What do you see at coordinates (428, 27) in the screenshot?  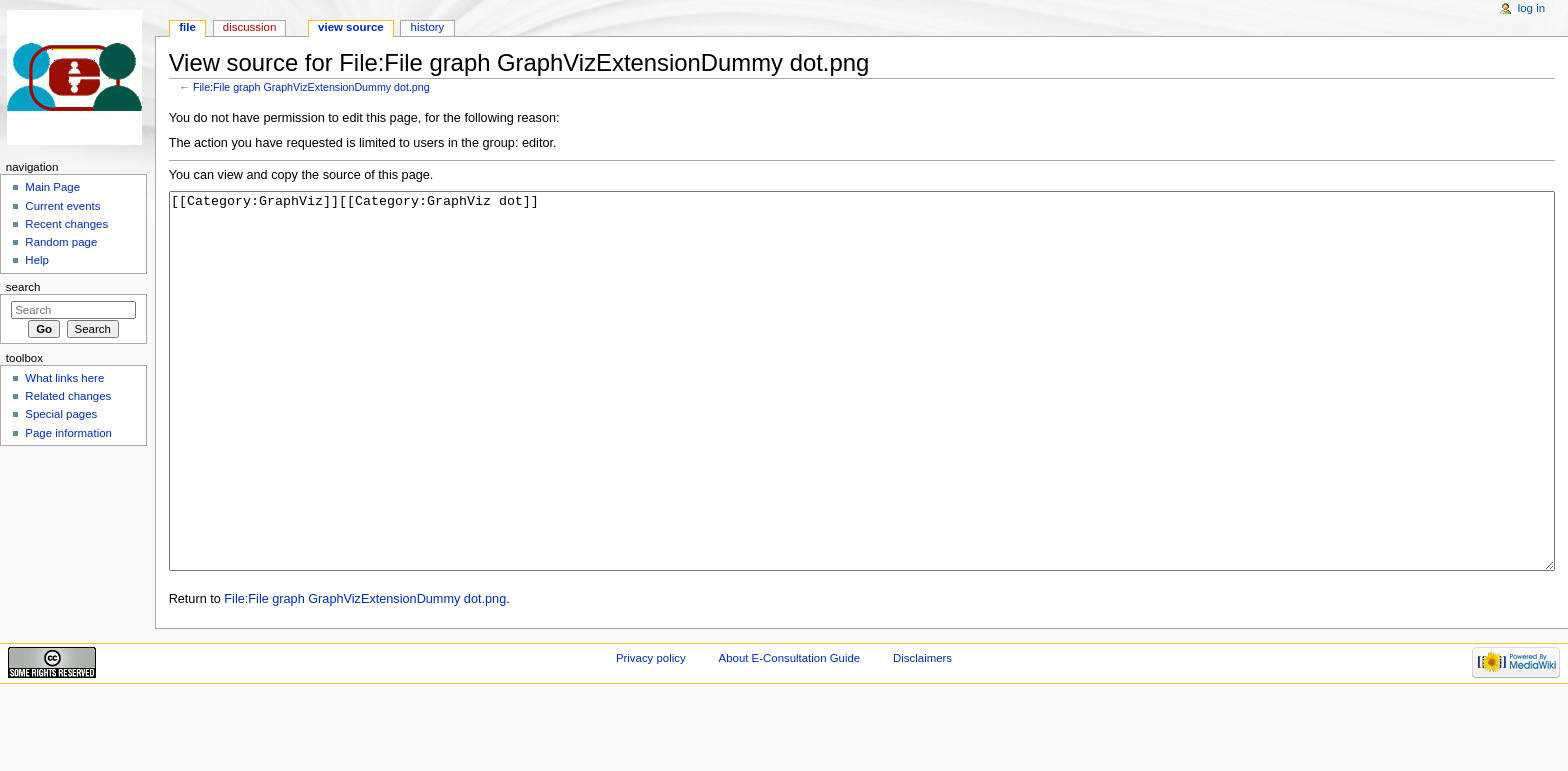 I see `History` at bounding box center [428, 27].